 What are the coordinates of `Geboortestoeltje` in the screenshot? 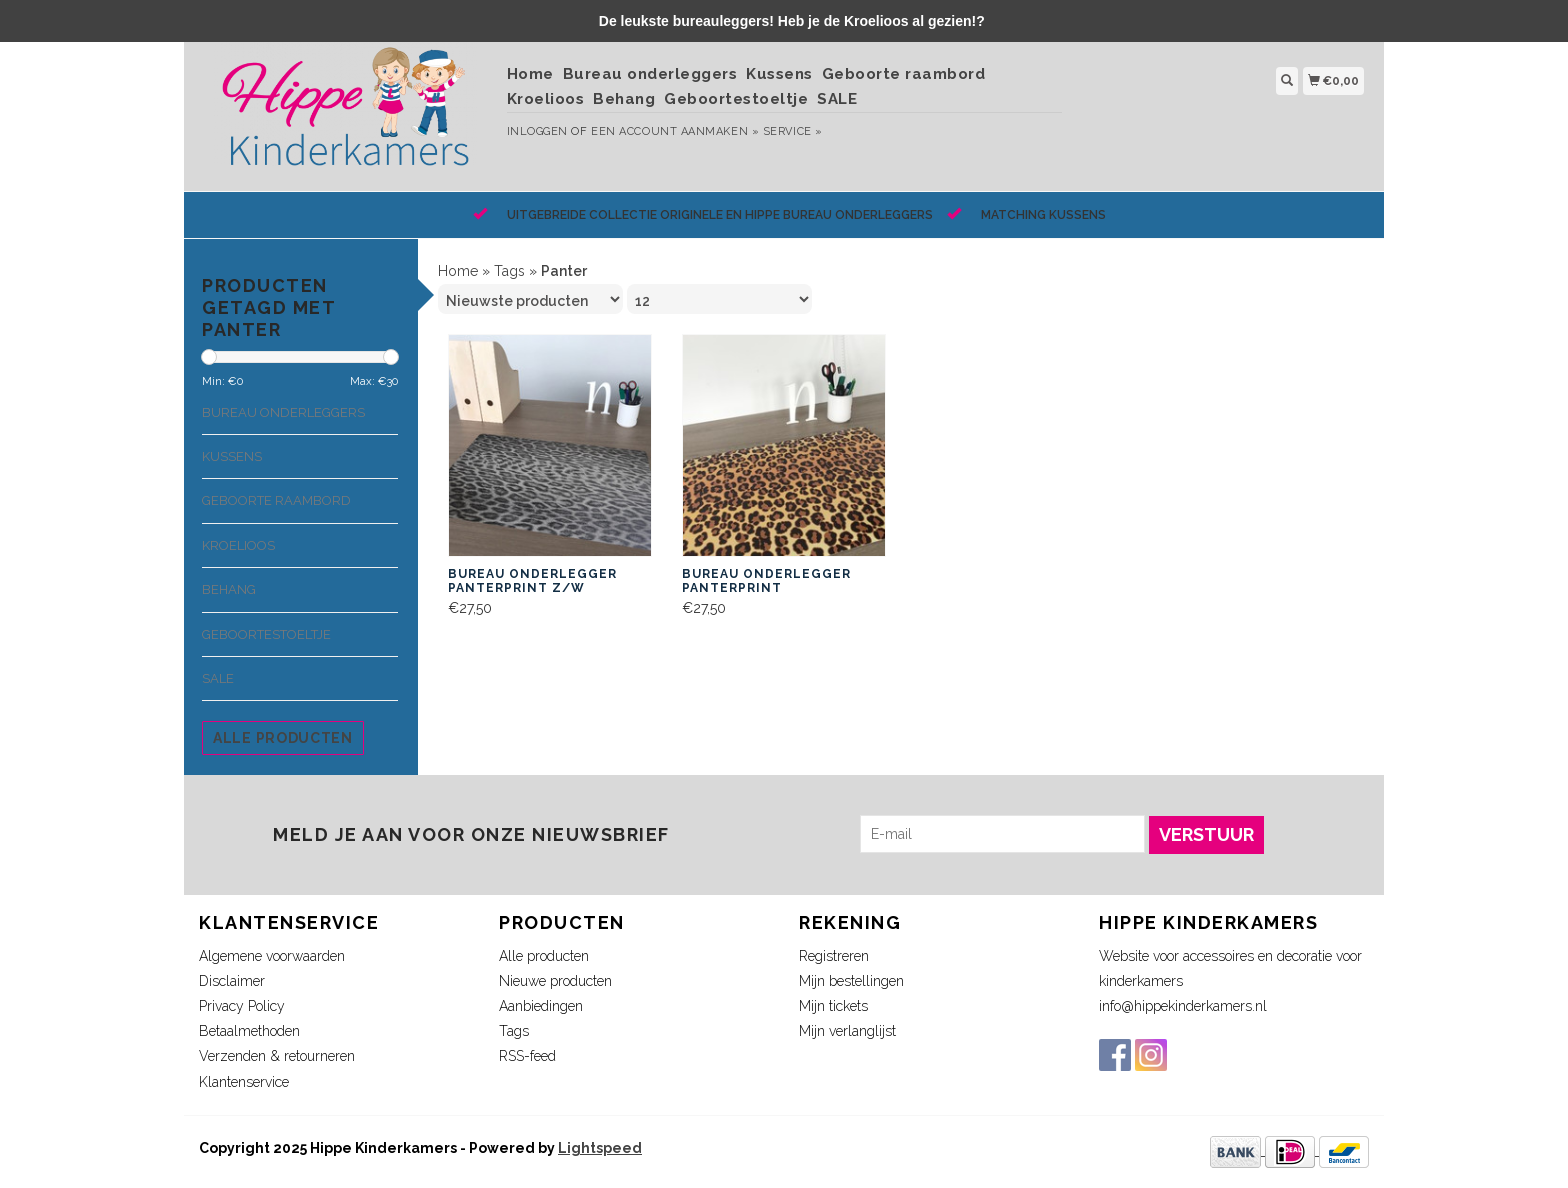 It's located at (736, 99).